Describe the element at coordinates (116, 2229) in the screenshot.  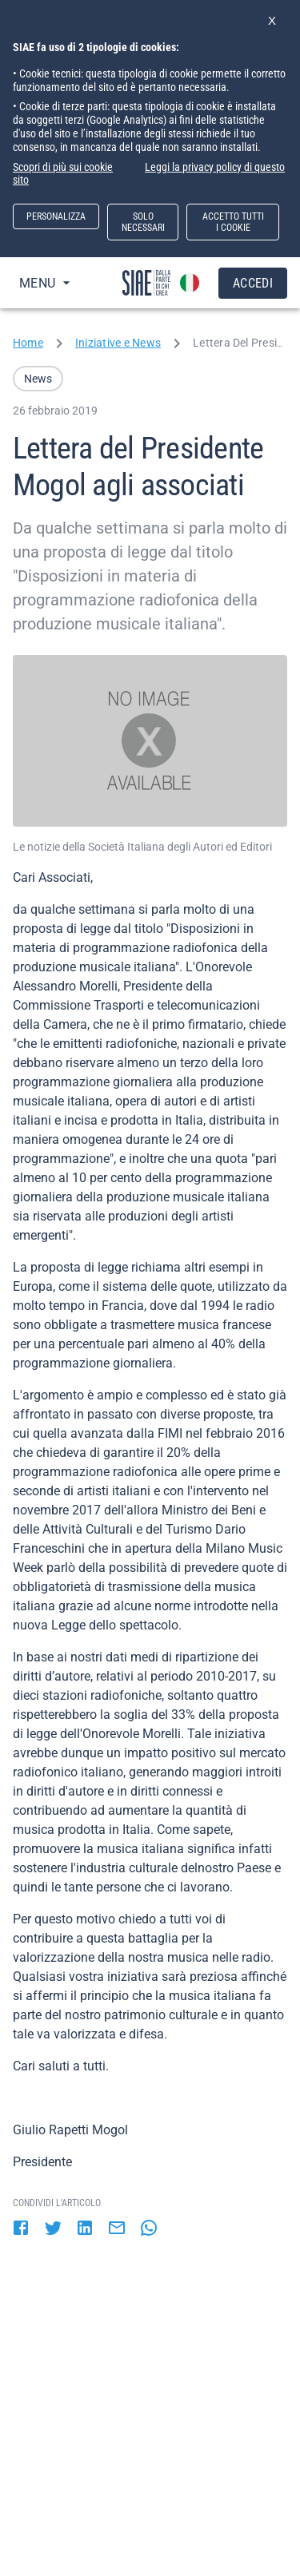
I see `[email]` at that location.